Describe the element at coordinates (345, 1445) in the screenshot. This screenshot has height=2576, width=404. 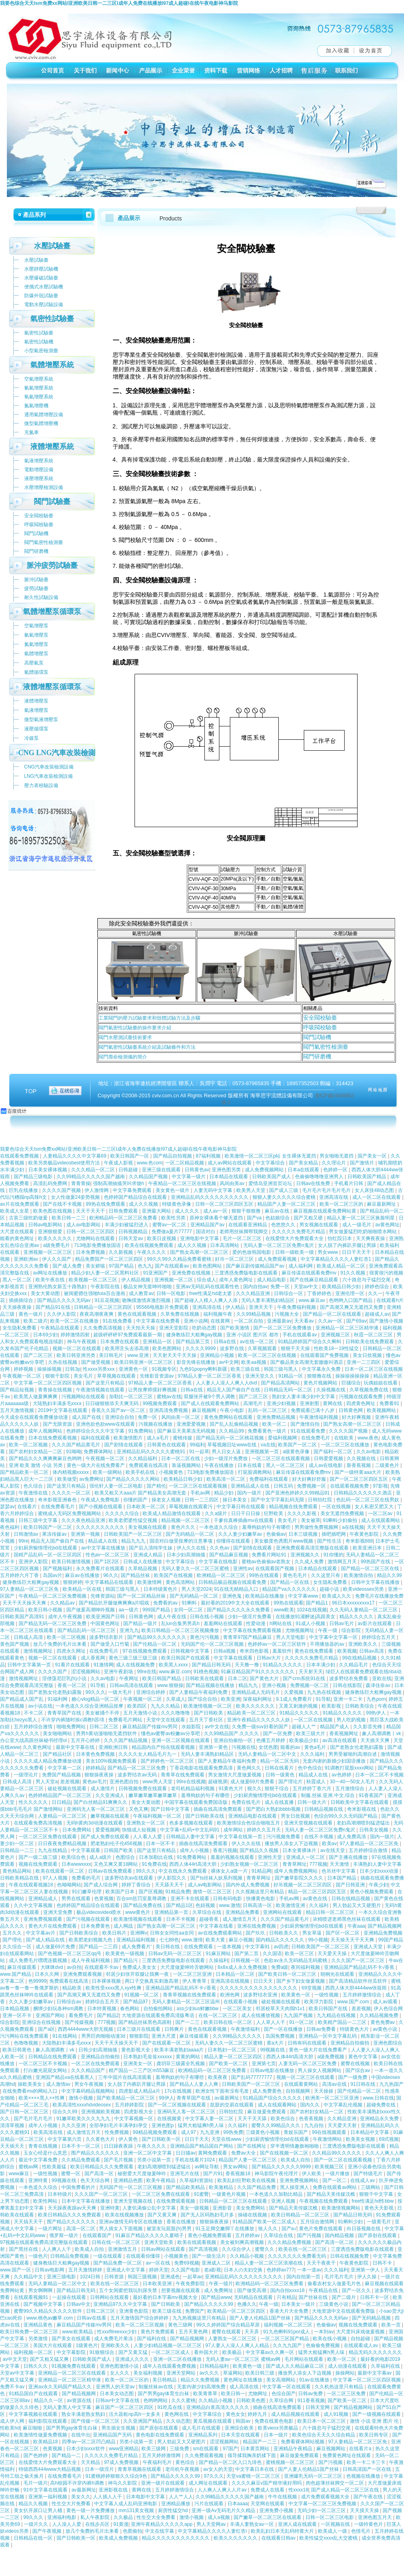
I see `一区二区三区在线播放` at that location.